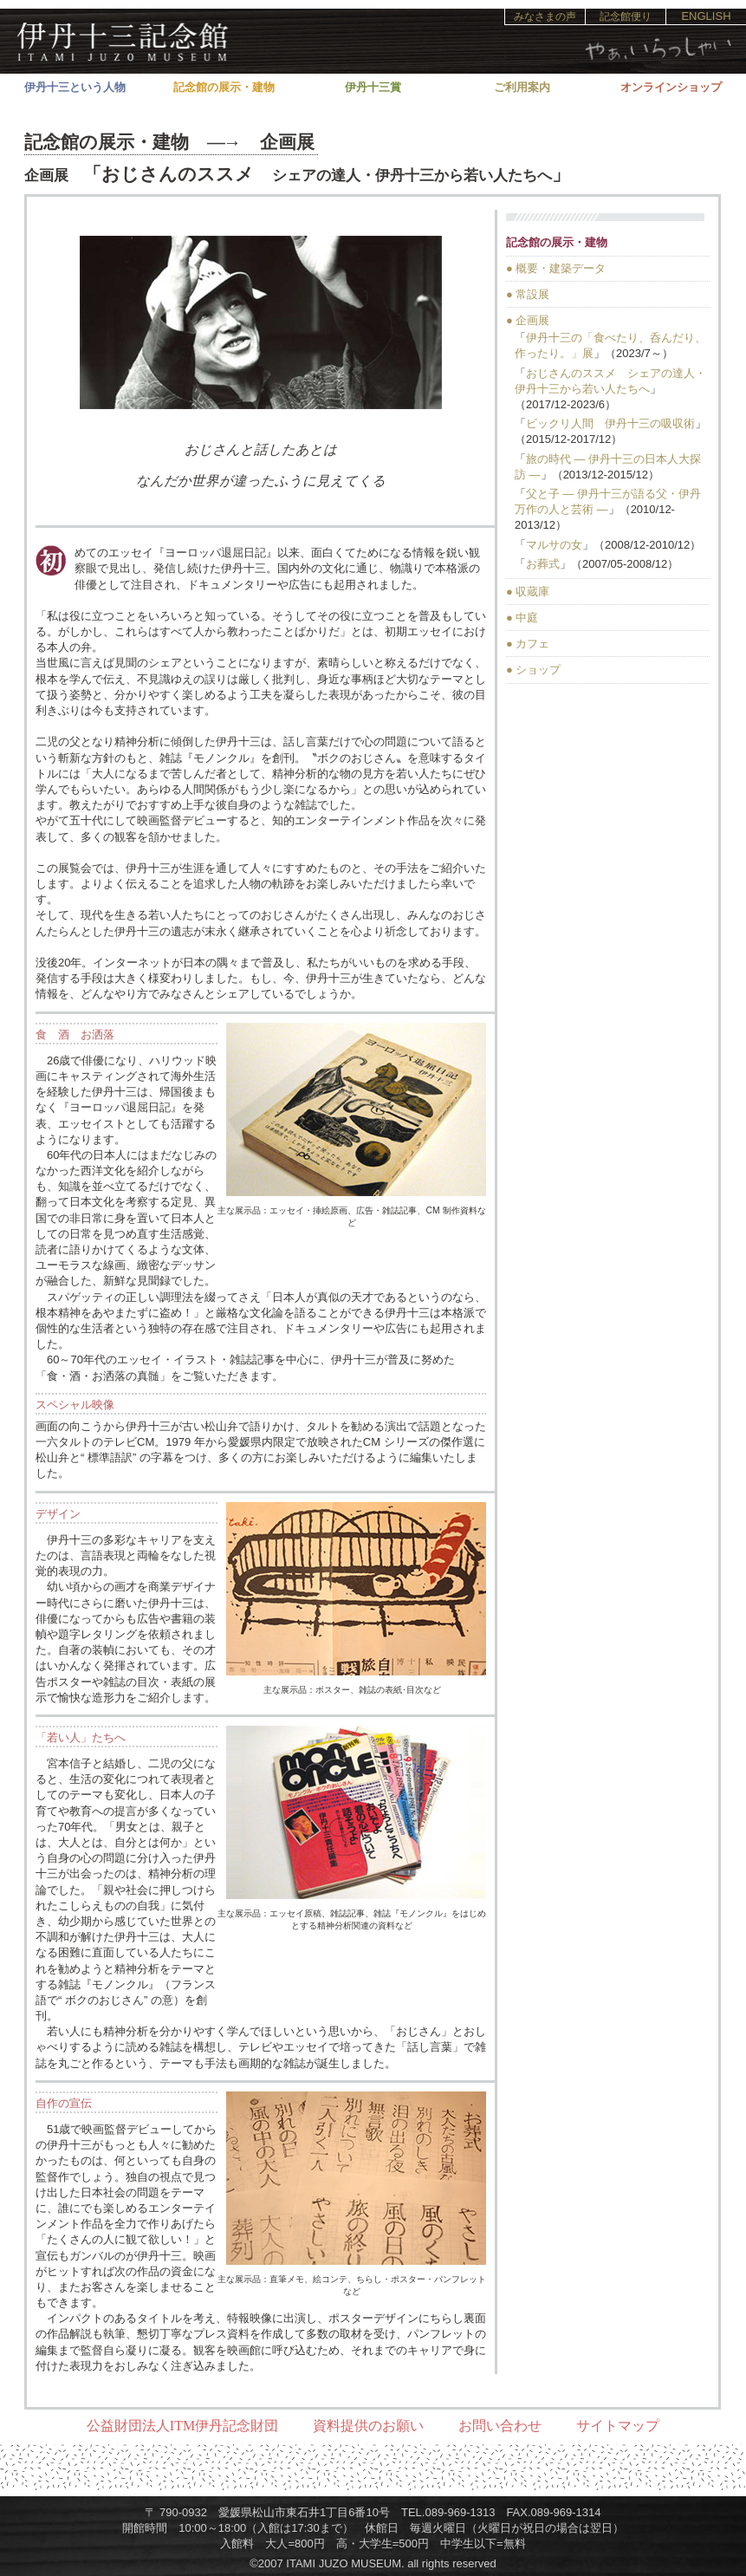  What do you see at coordinates (543, 563) in the screenshot?
I see `お葬式` at bounding box center [543, 563].